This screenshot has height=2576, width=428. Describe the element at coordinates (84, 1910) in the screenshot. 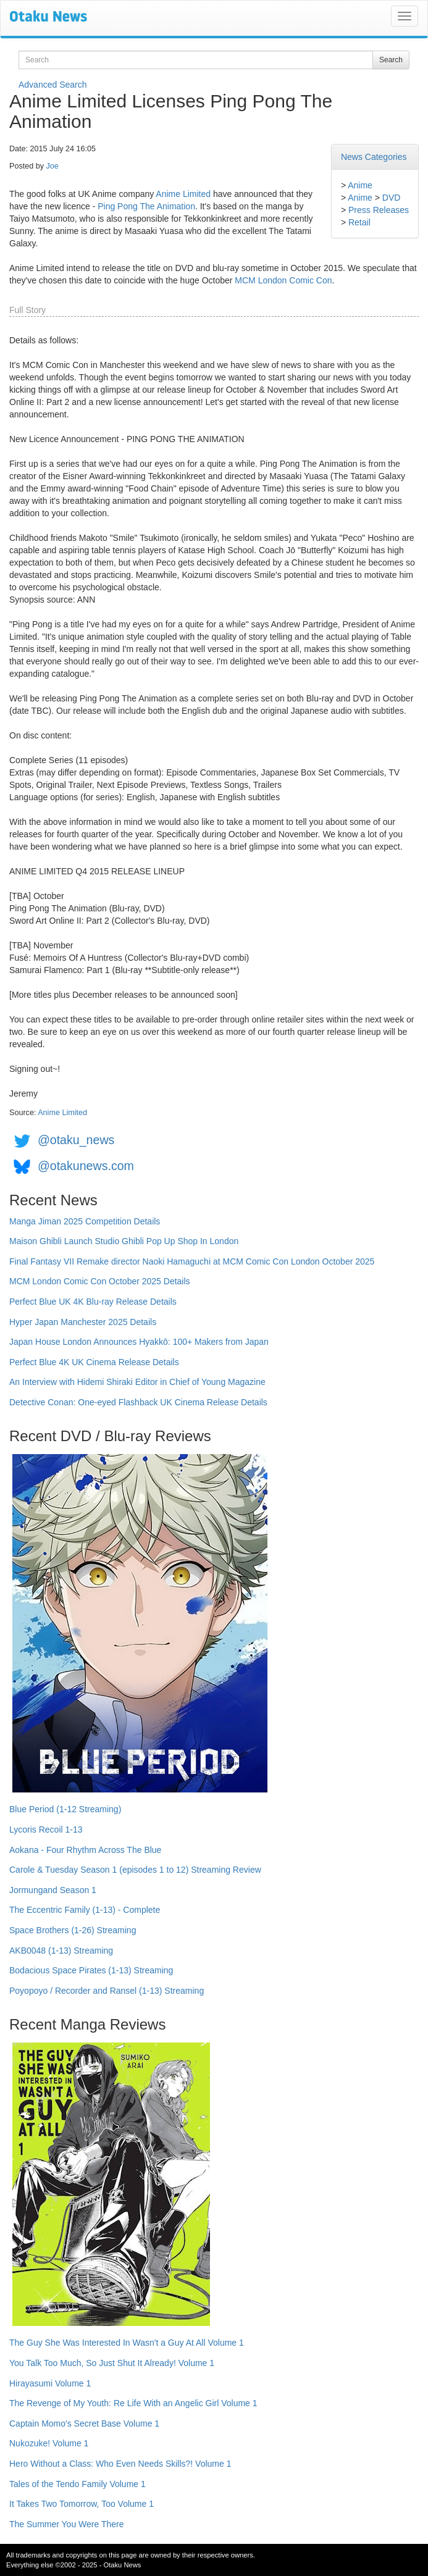

I see `The Eccentric Family (1-13) - Complete` at that location.